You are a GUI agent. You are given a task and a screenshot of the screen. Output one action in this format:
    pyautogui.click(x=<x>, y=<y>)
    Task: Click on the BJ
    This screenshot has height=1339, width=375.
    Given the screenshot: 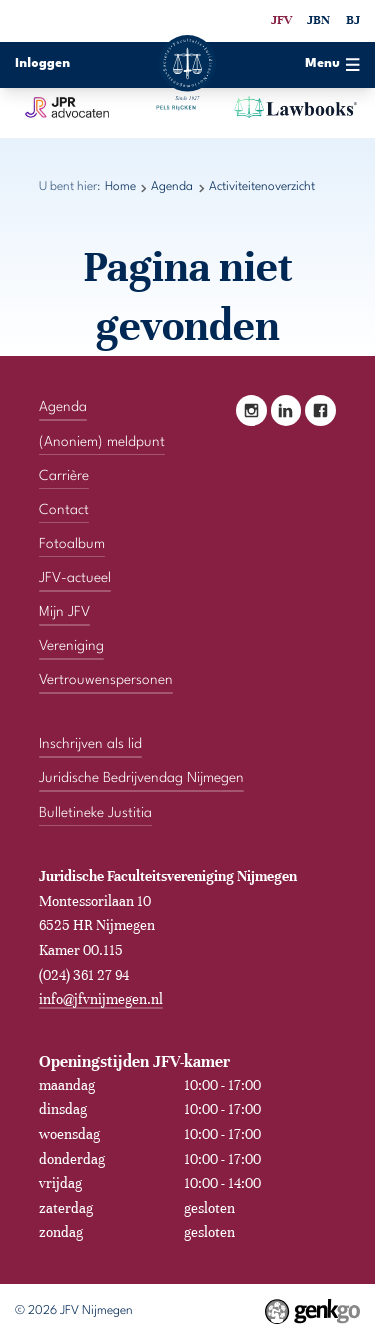 What is the action you would take?
    pyautogui.click(x=353, y=20)
    